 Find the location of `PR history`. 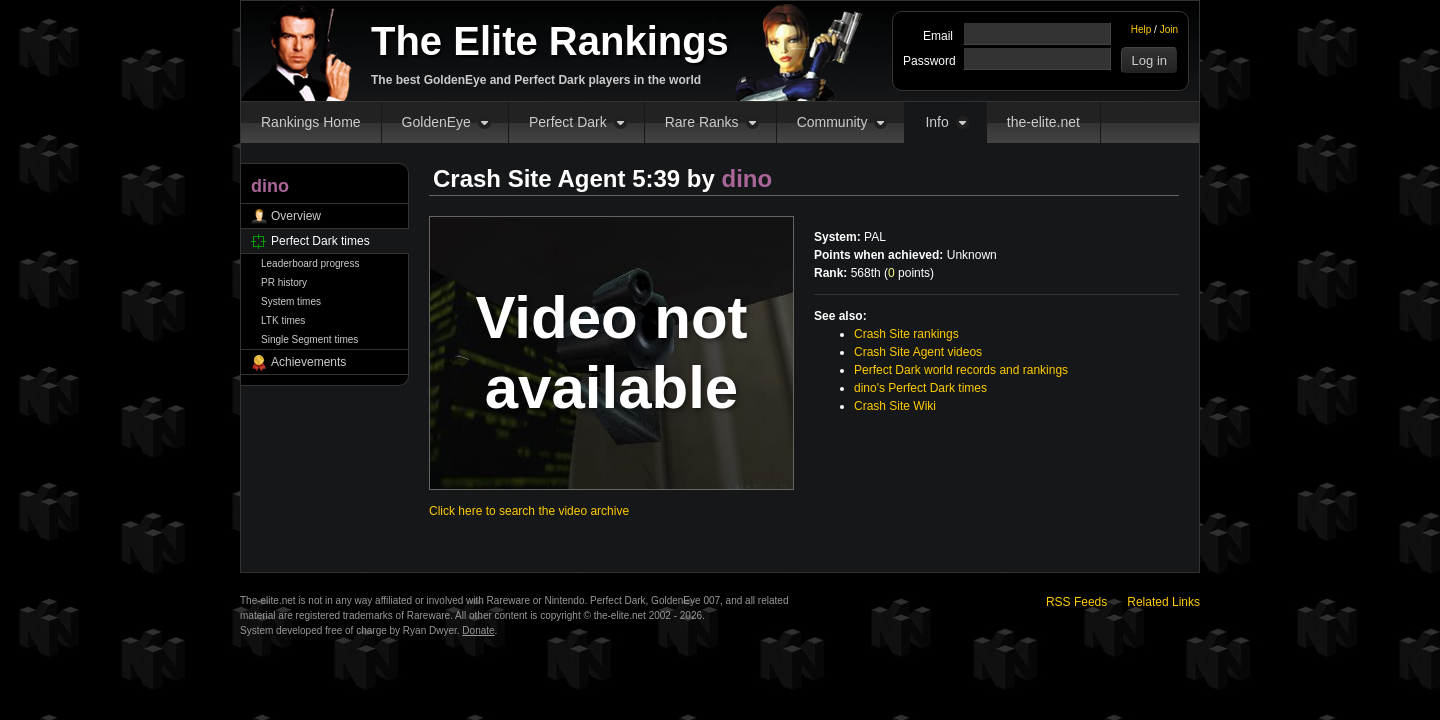

PR history is located at coordinates (284, 282).